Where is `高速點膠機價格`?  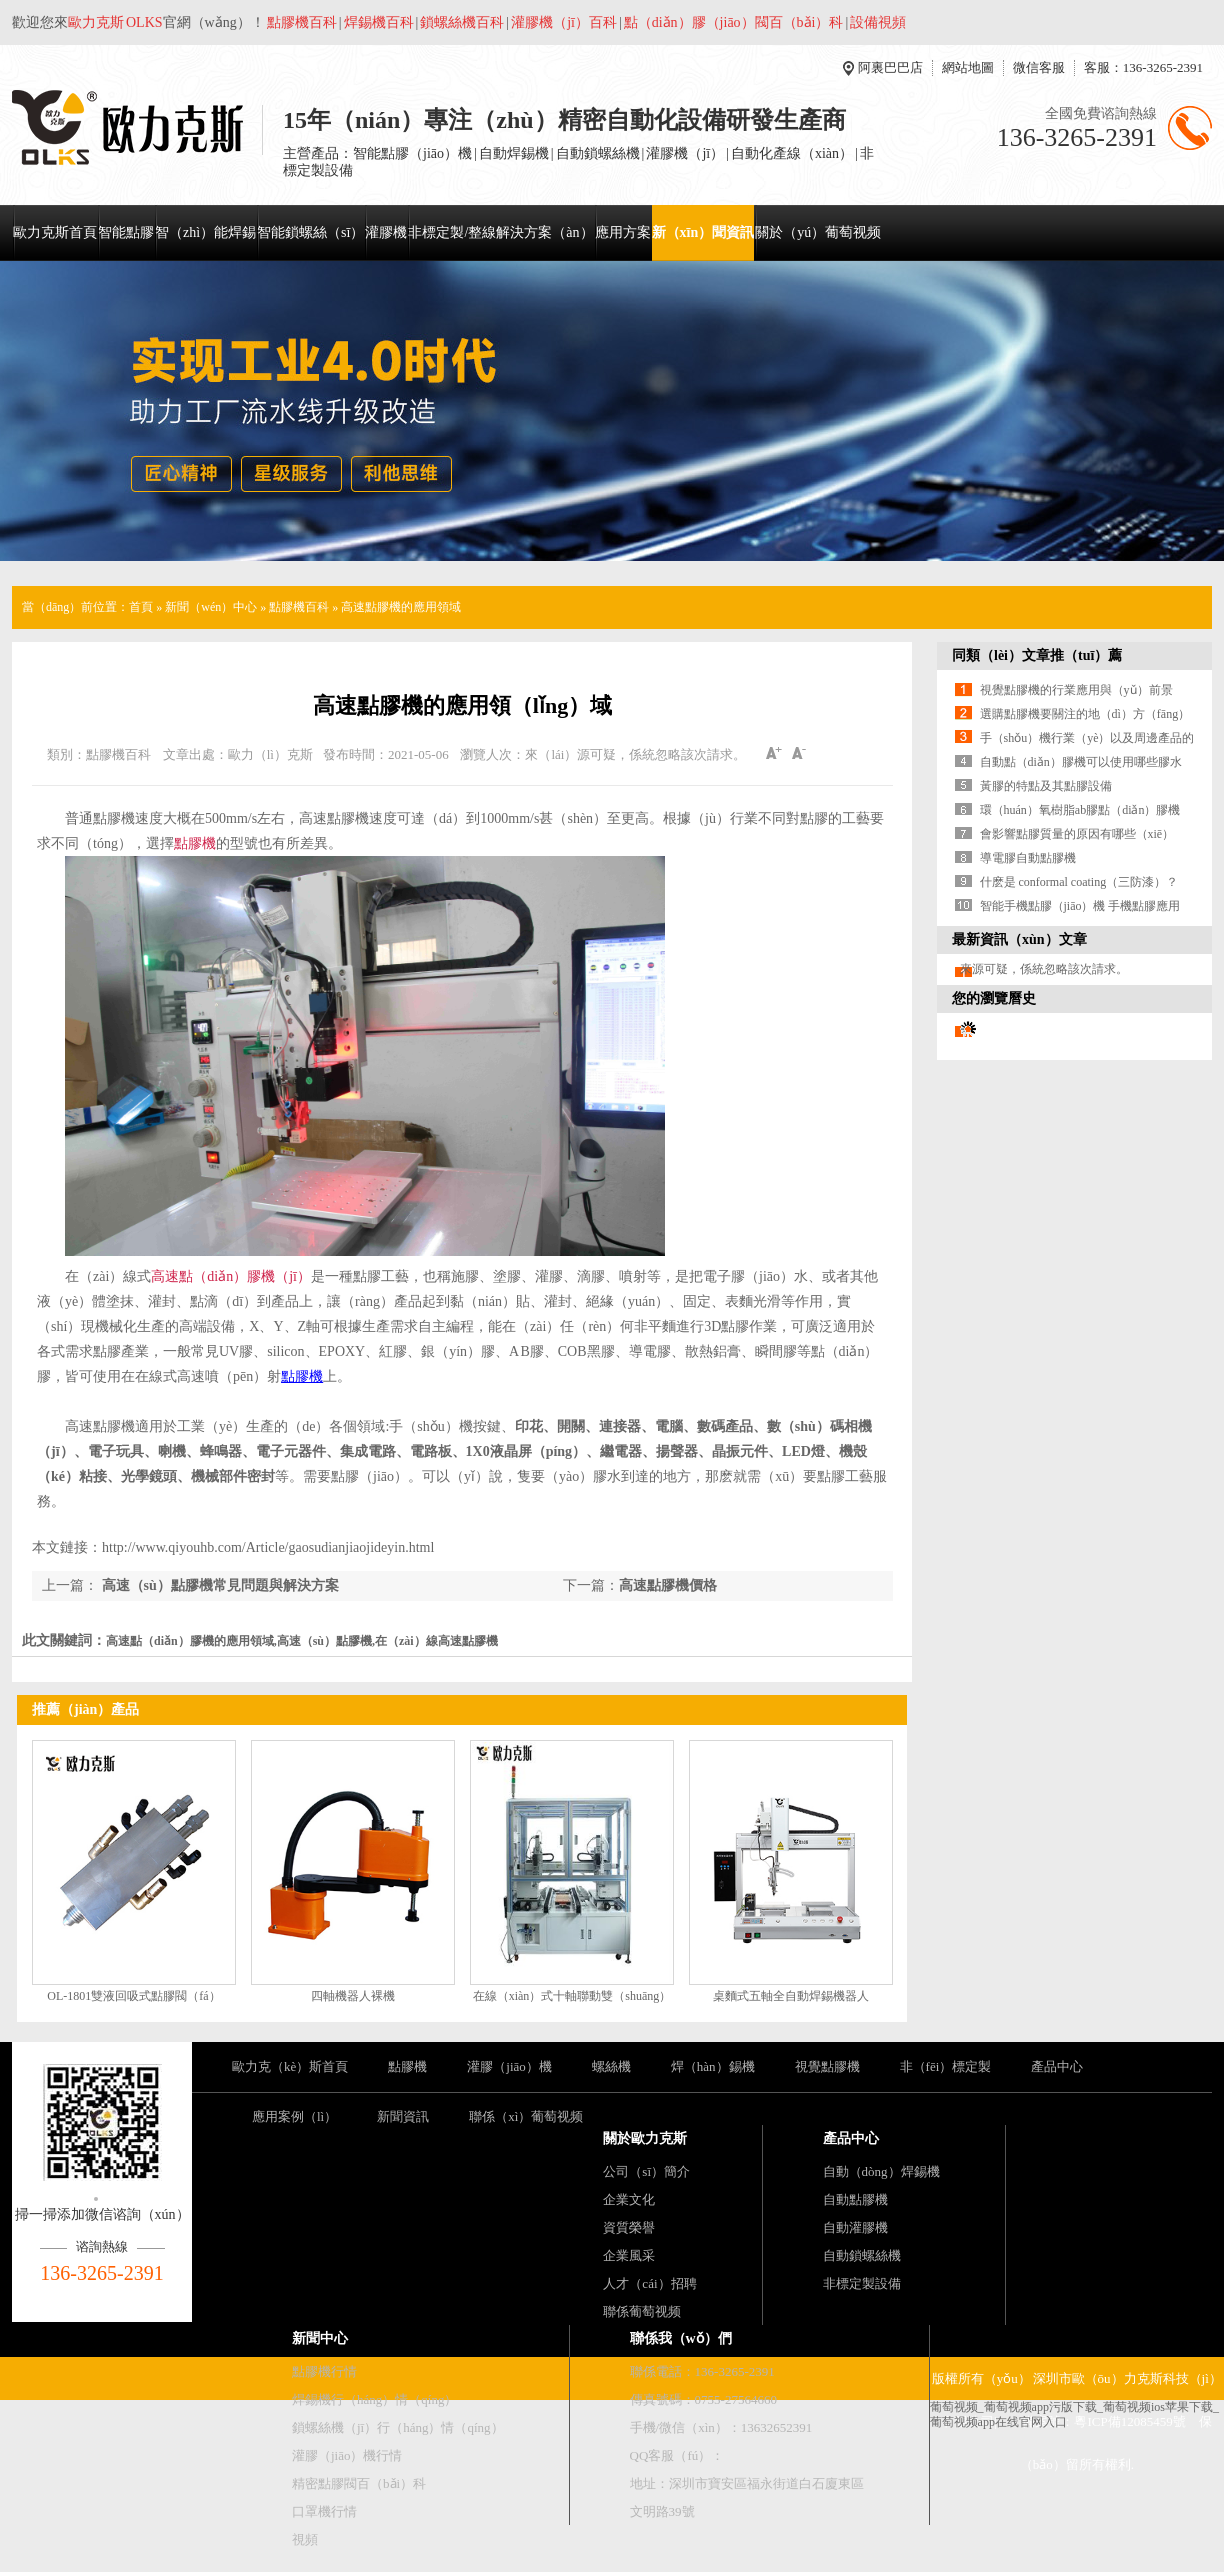
高速點膠機價格 is located at coordinates (668, 1585).